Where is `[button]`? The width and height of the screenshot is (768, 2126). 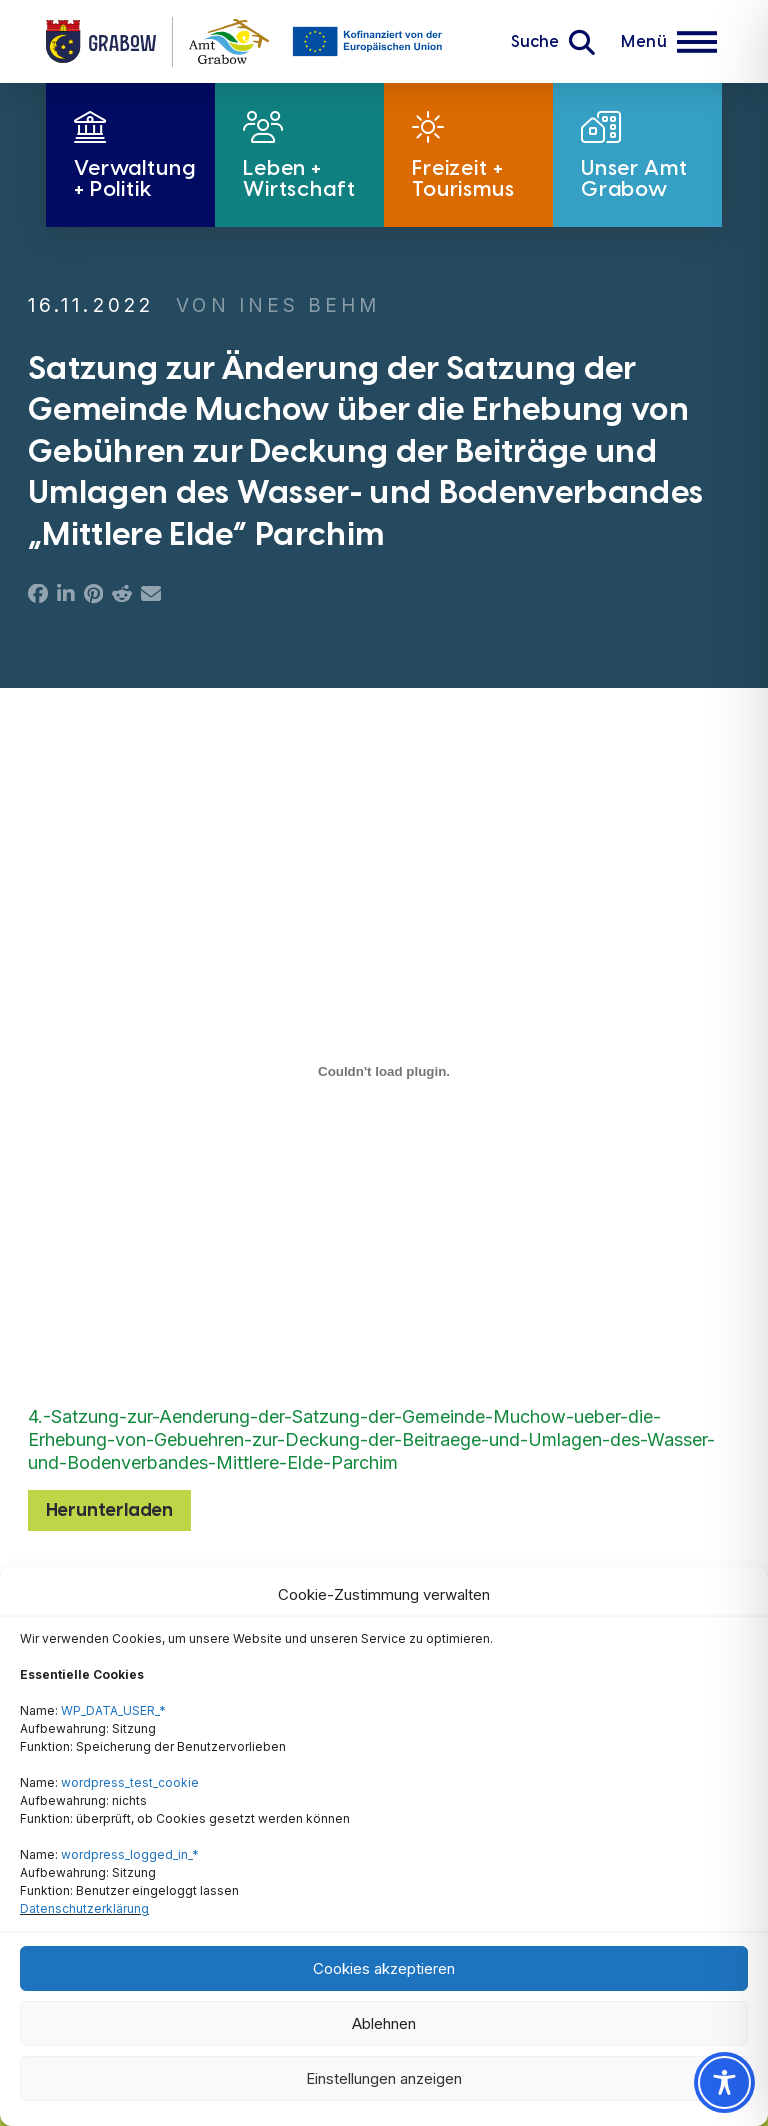 [button] is located at coordinates (553, 42).